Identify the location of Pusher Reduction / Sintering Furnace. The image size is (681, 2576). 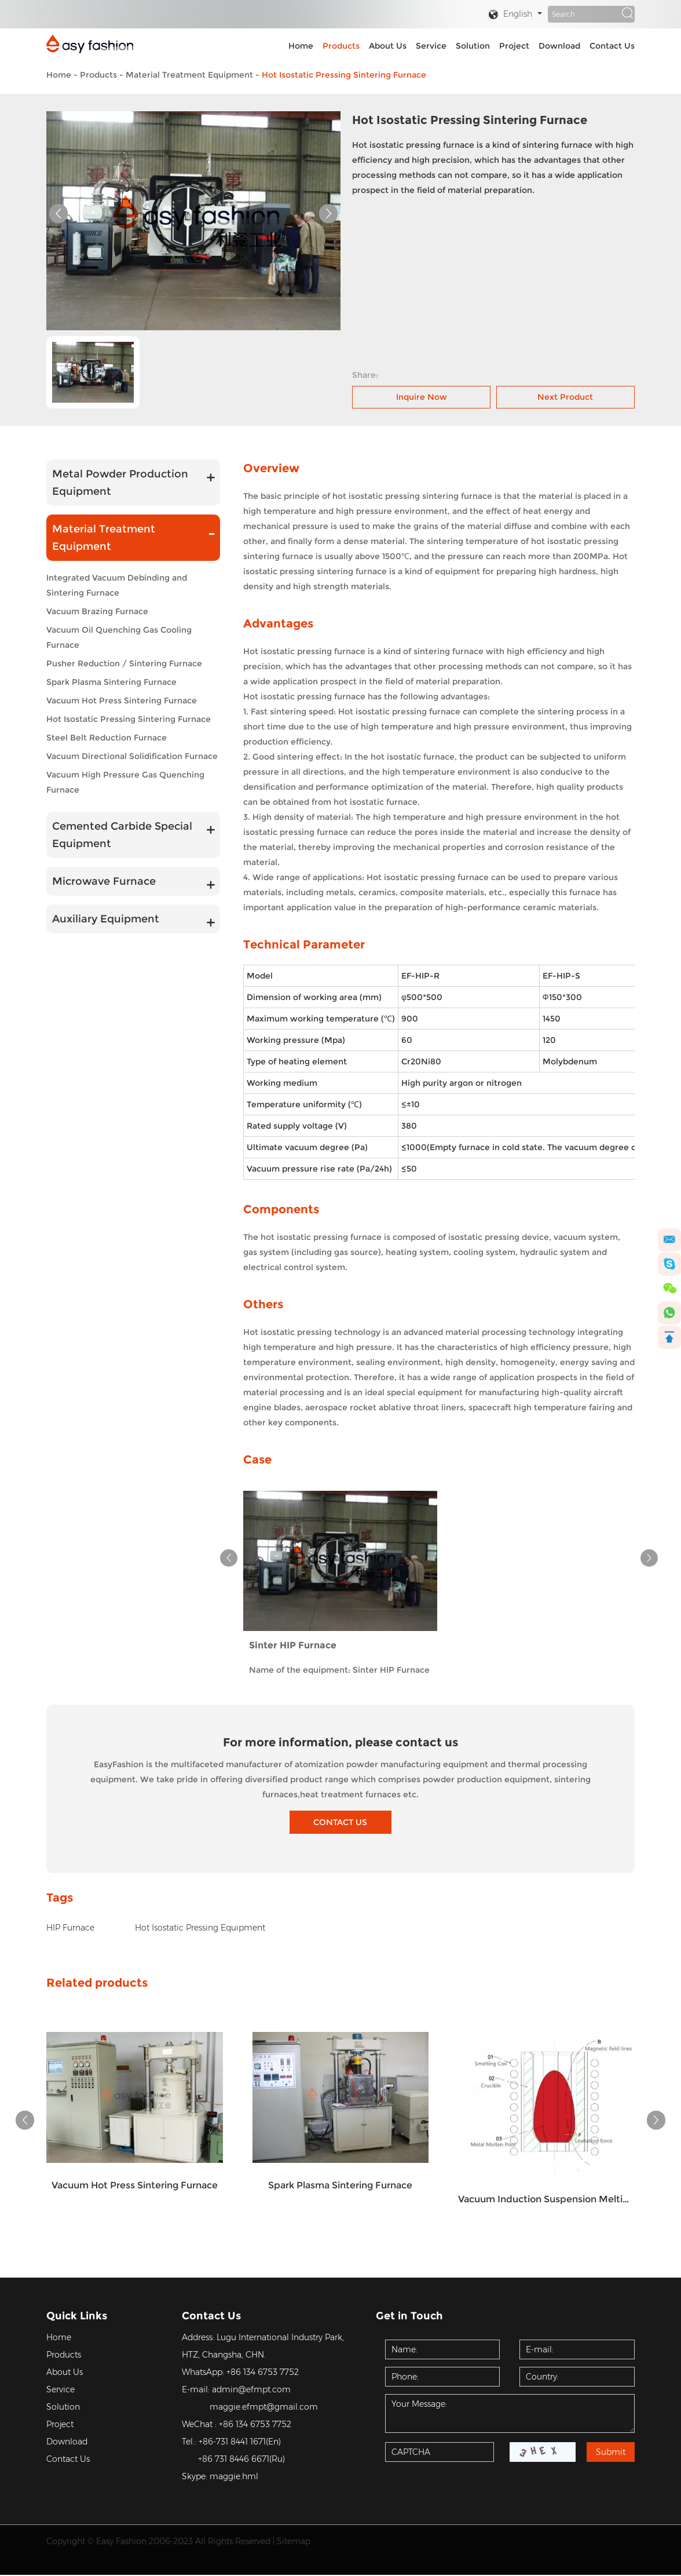
(124, 663).